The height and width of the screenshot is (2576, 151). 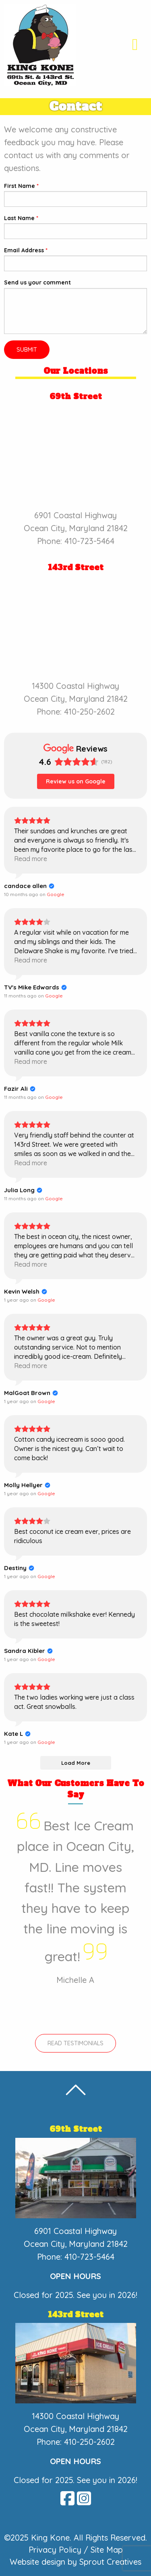 I want to click on [Review by candace allen], so click(x=29, y=886).